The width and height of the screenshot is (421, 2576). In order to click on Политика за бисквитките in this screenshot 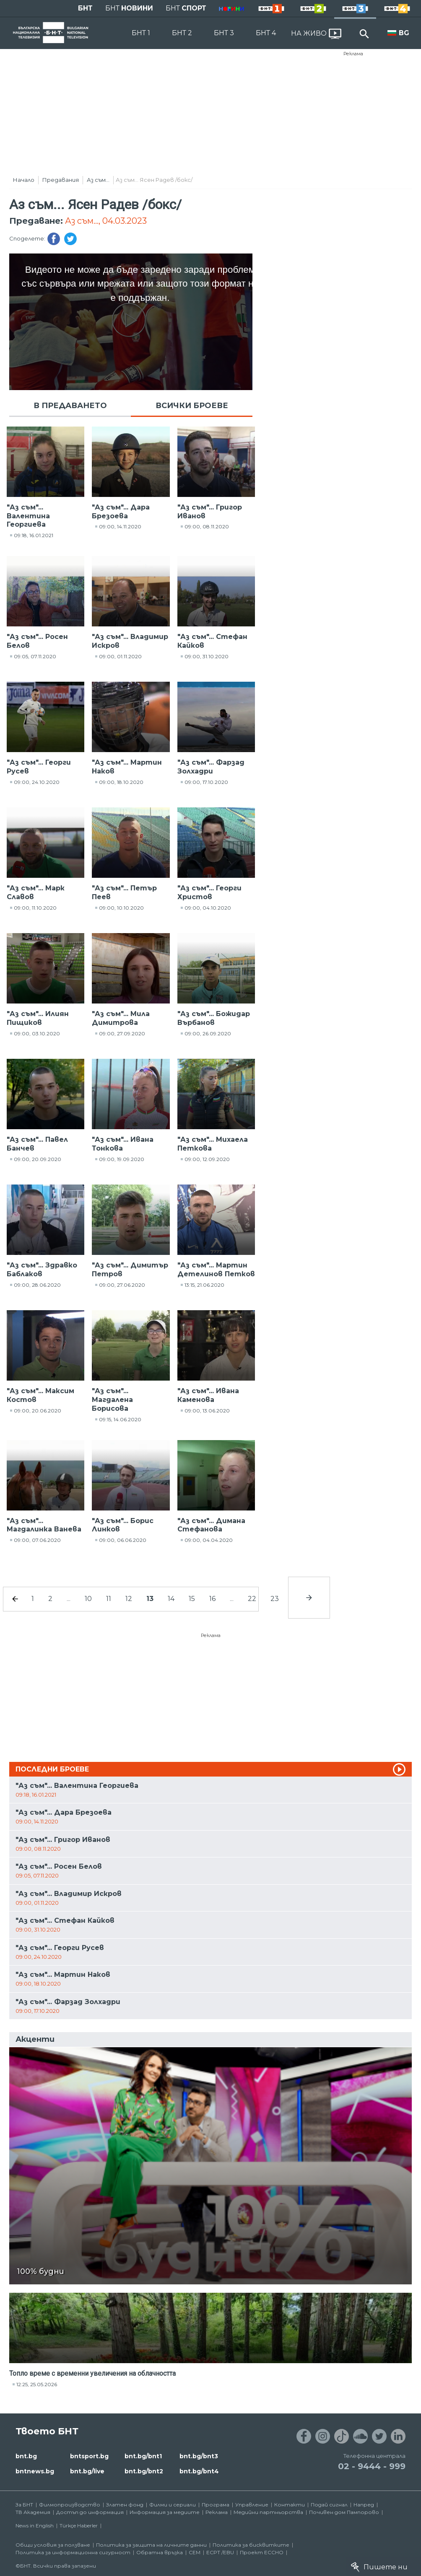, I will do `click(251, 2545)`.